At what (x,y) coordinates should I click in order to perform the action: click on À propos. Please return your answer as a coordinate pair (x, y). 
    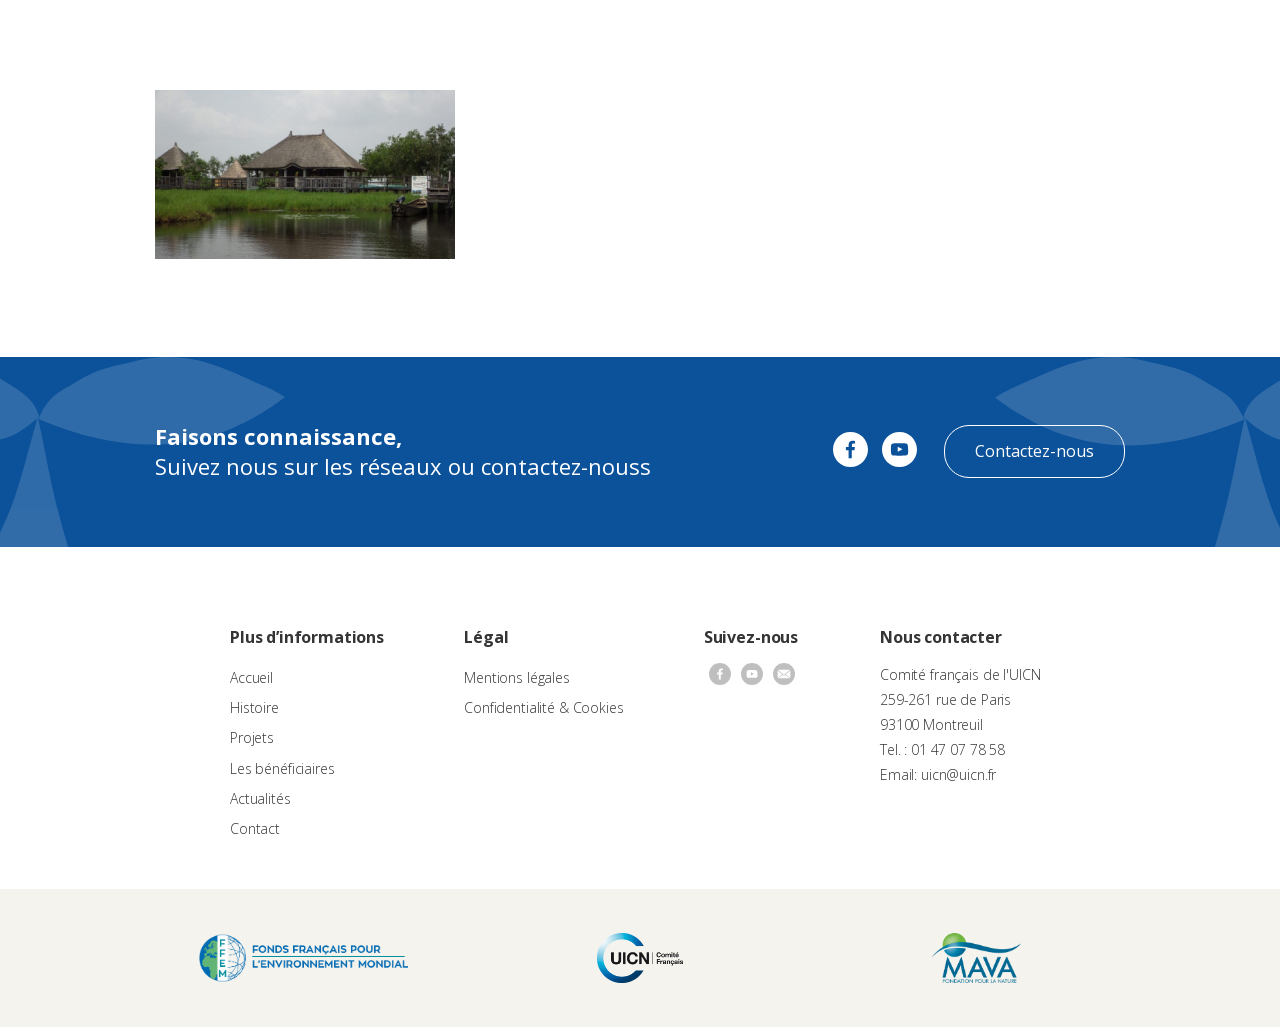
    Looking at the image, I should click on (409, 35).